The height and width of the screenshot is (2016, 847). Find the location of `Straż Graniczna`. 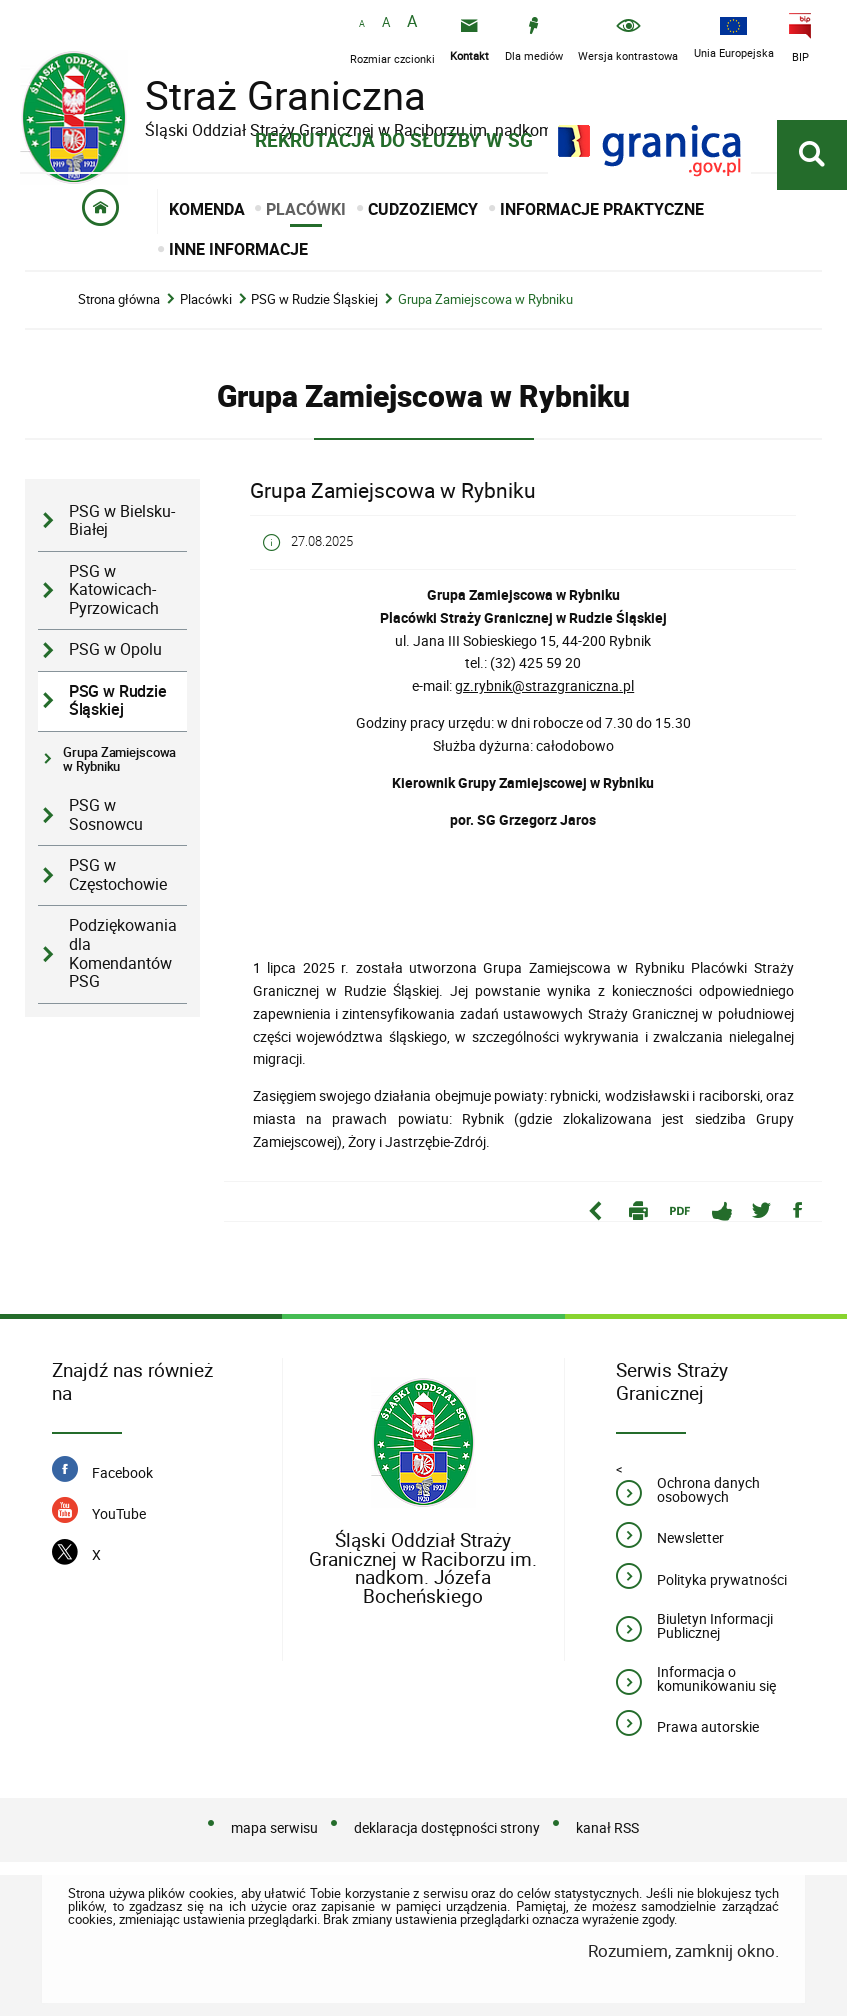

Straż Graniczna is located at coordinates (270, 95).